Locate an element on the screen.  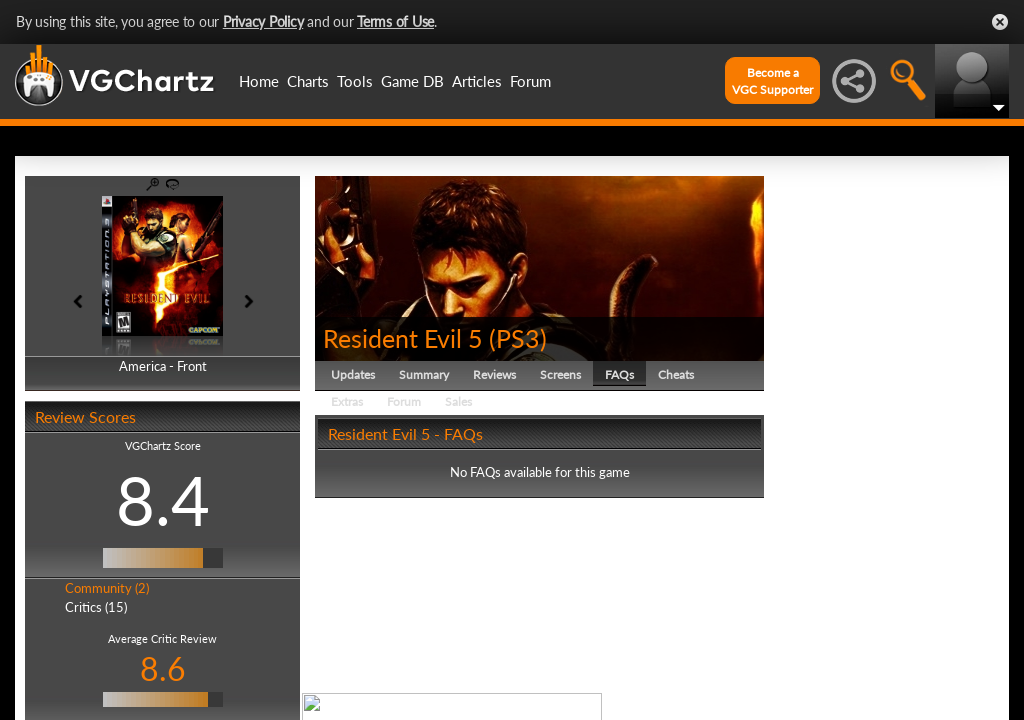
Articles is located at coordinates (477, 81).